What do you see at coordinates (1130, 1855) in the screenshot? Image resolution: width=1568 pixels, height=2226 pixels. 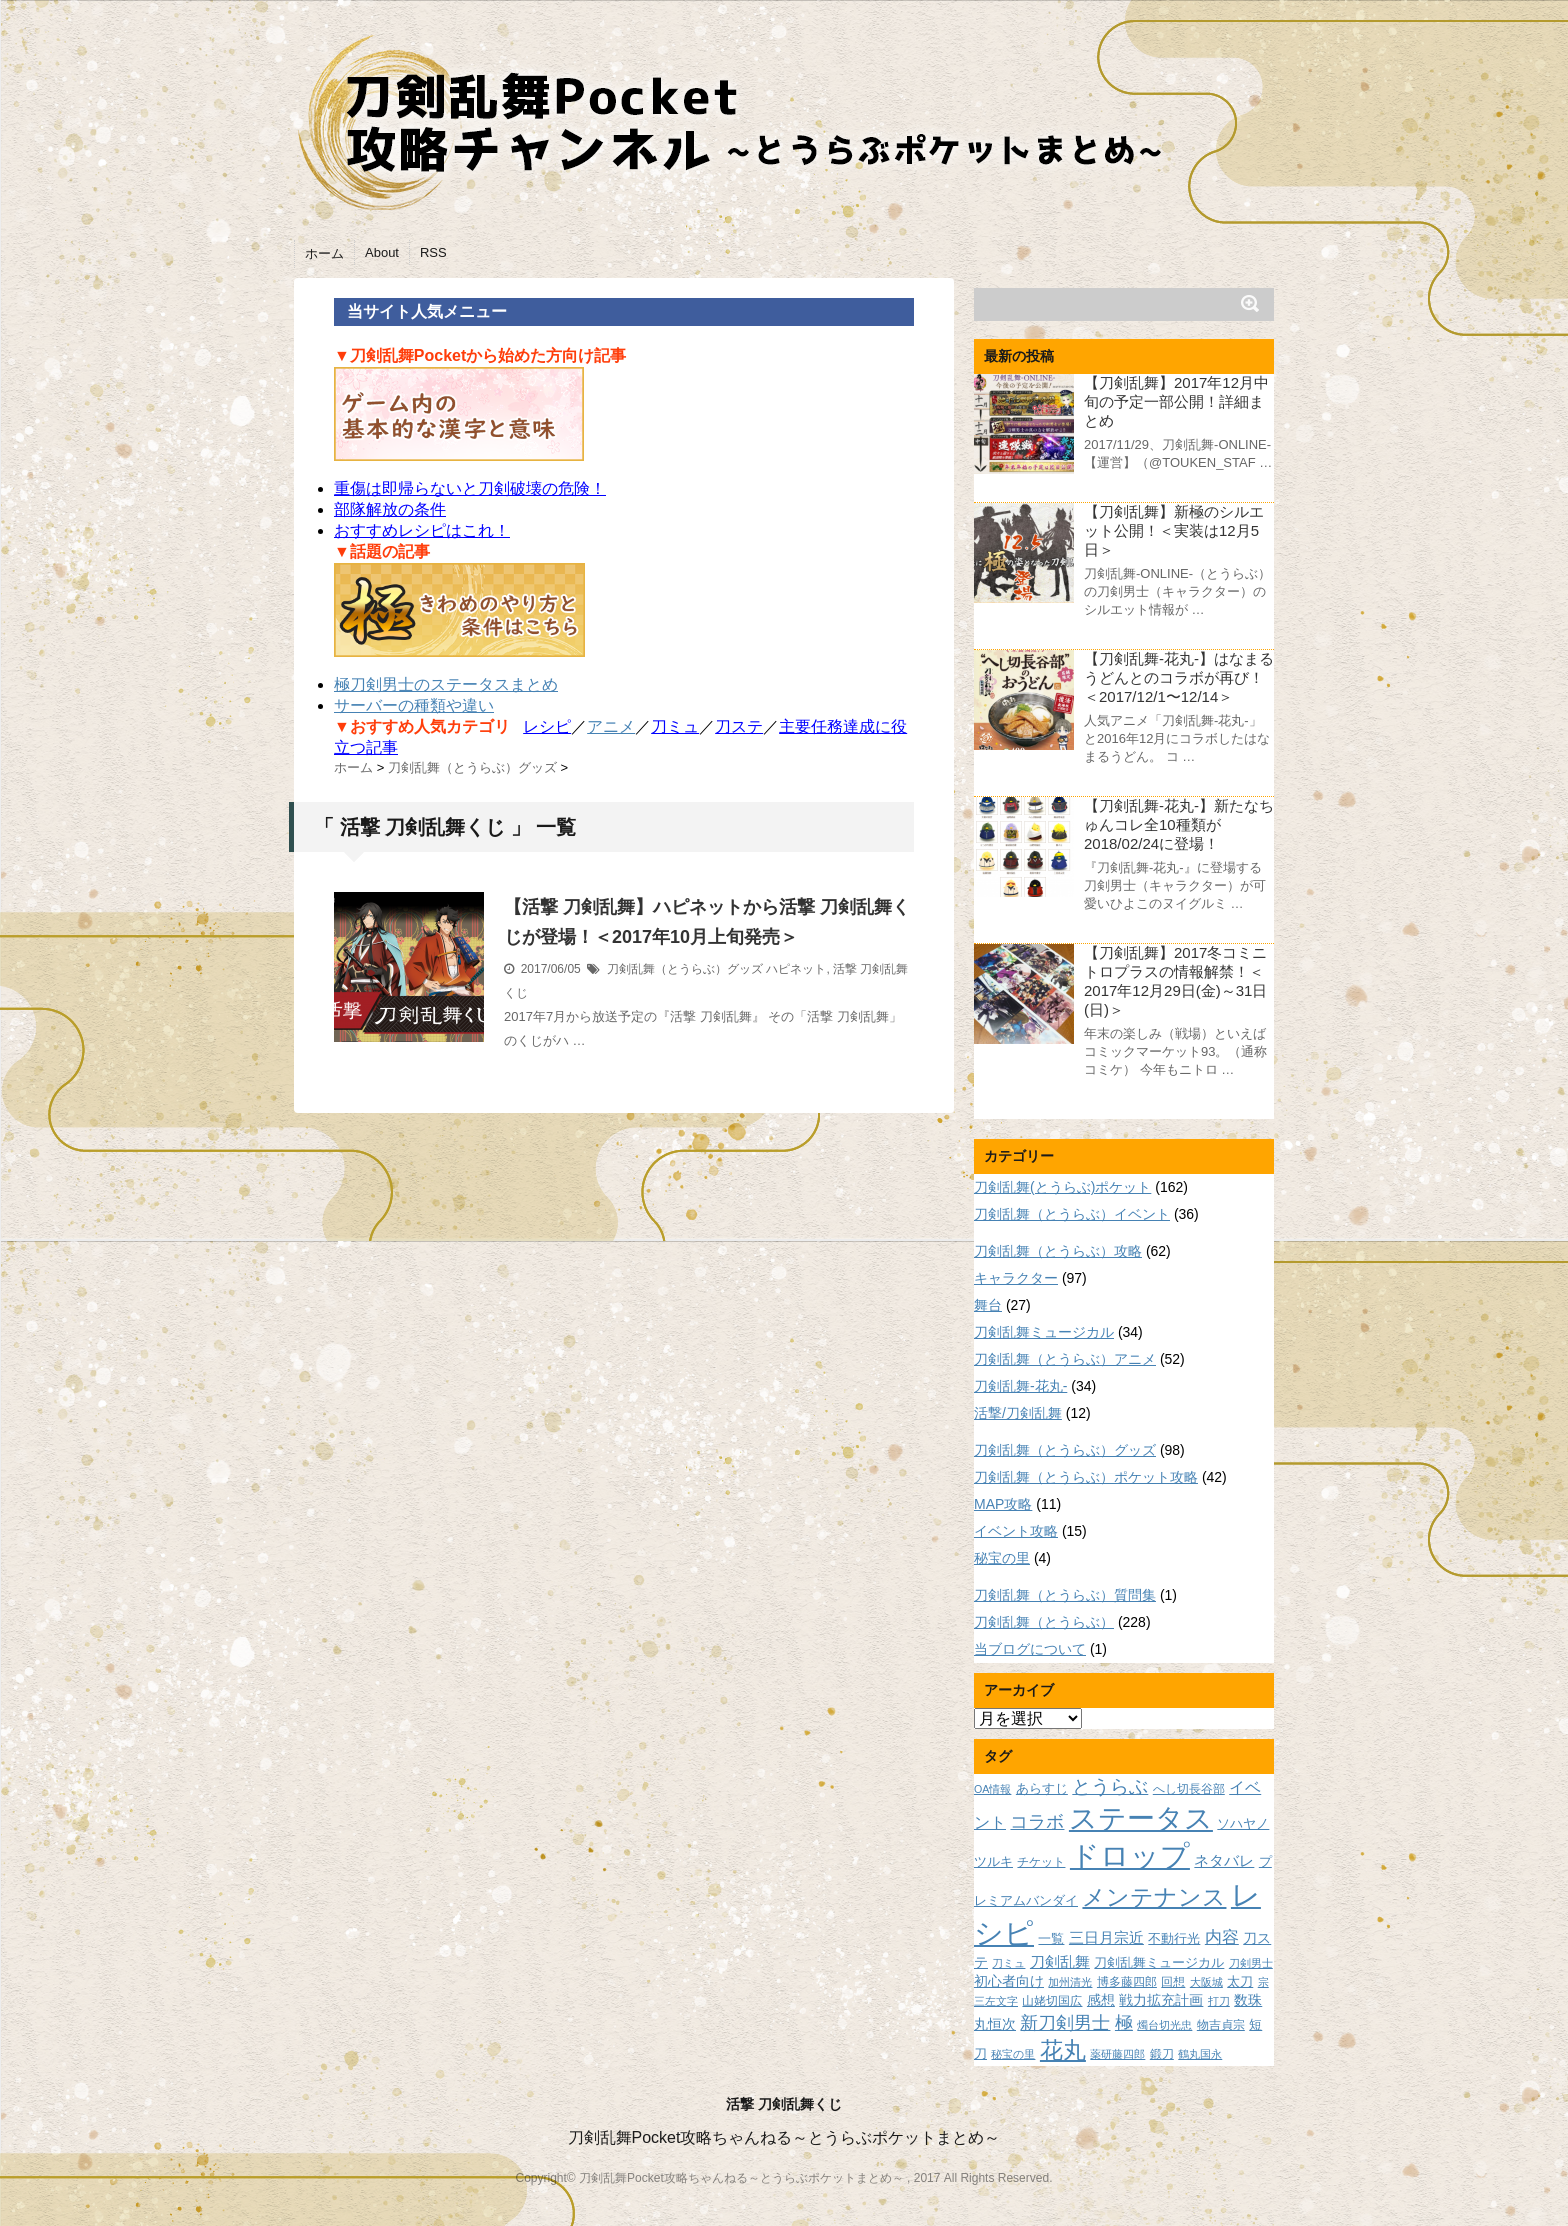 I see `ドロップ [ドロップ (66個の項目)]` at bounding box center [1130, 1855].